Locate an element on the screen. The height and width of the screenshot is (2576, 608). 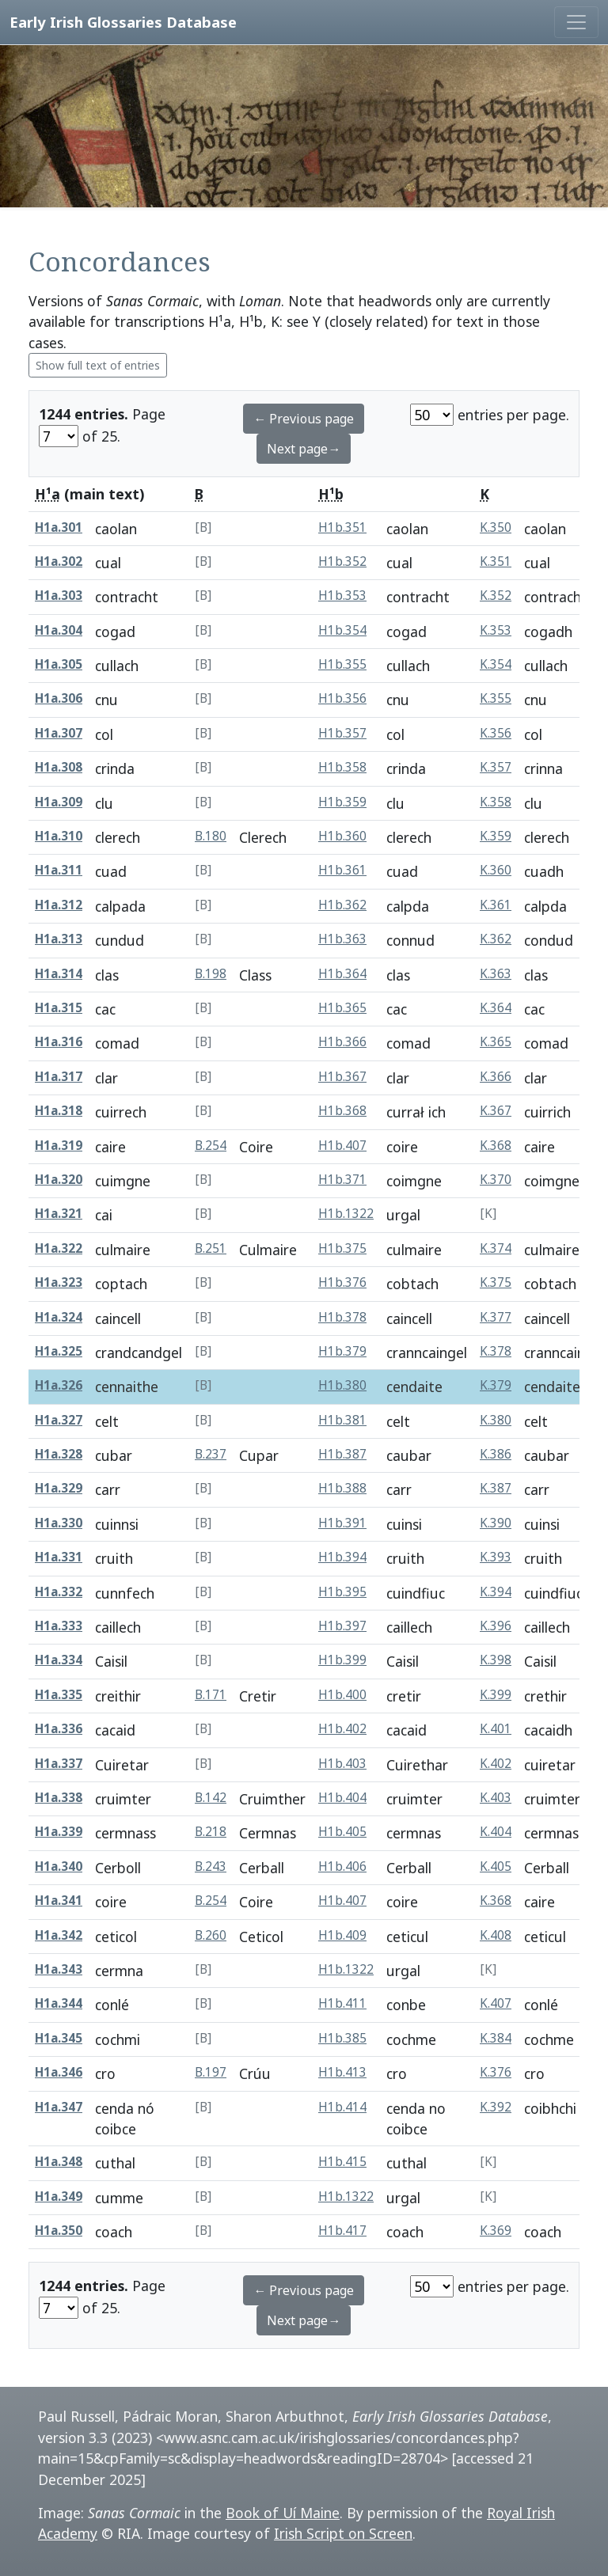
H1a.311 is located at coordinates (58, 870).